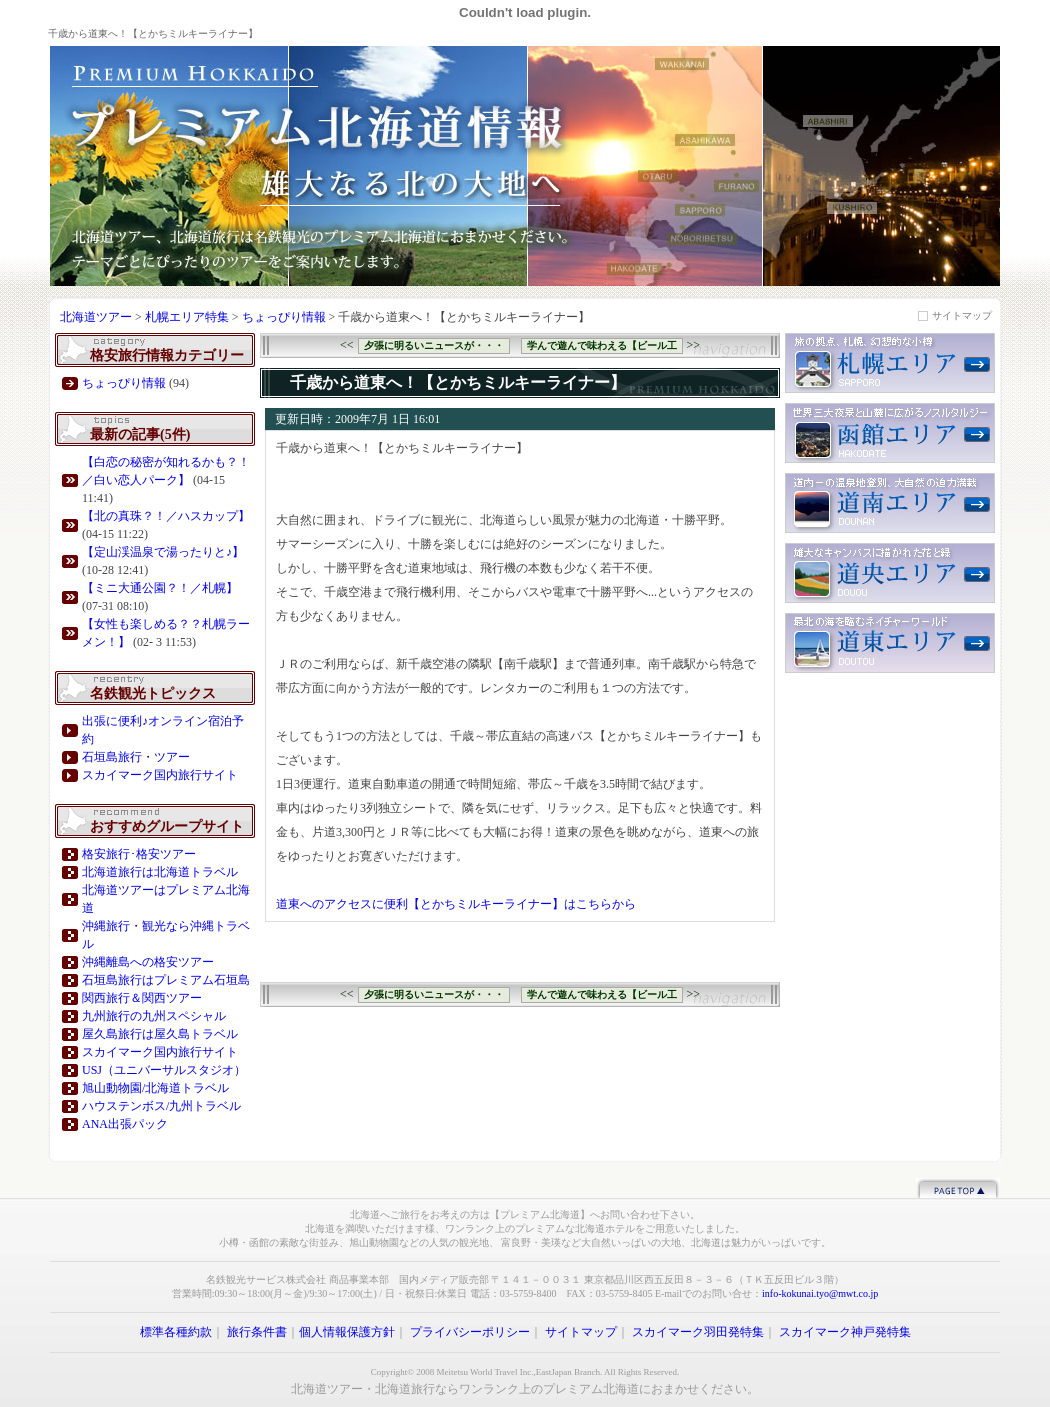  What do you see at coordinates (142, 998) in the screenshot?
I see `関西旅行＆関西ツアー` at bounding box center [142, 998].